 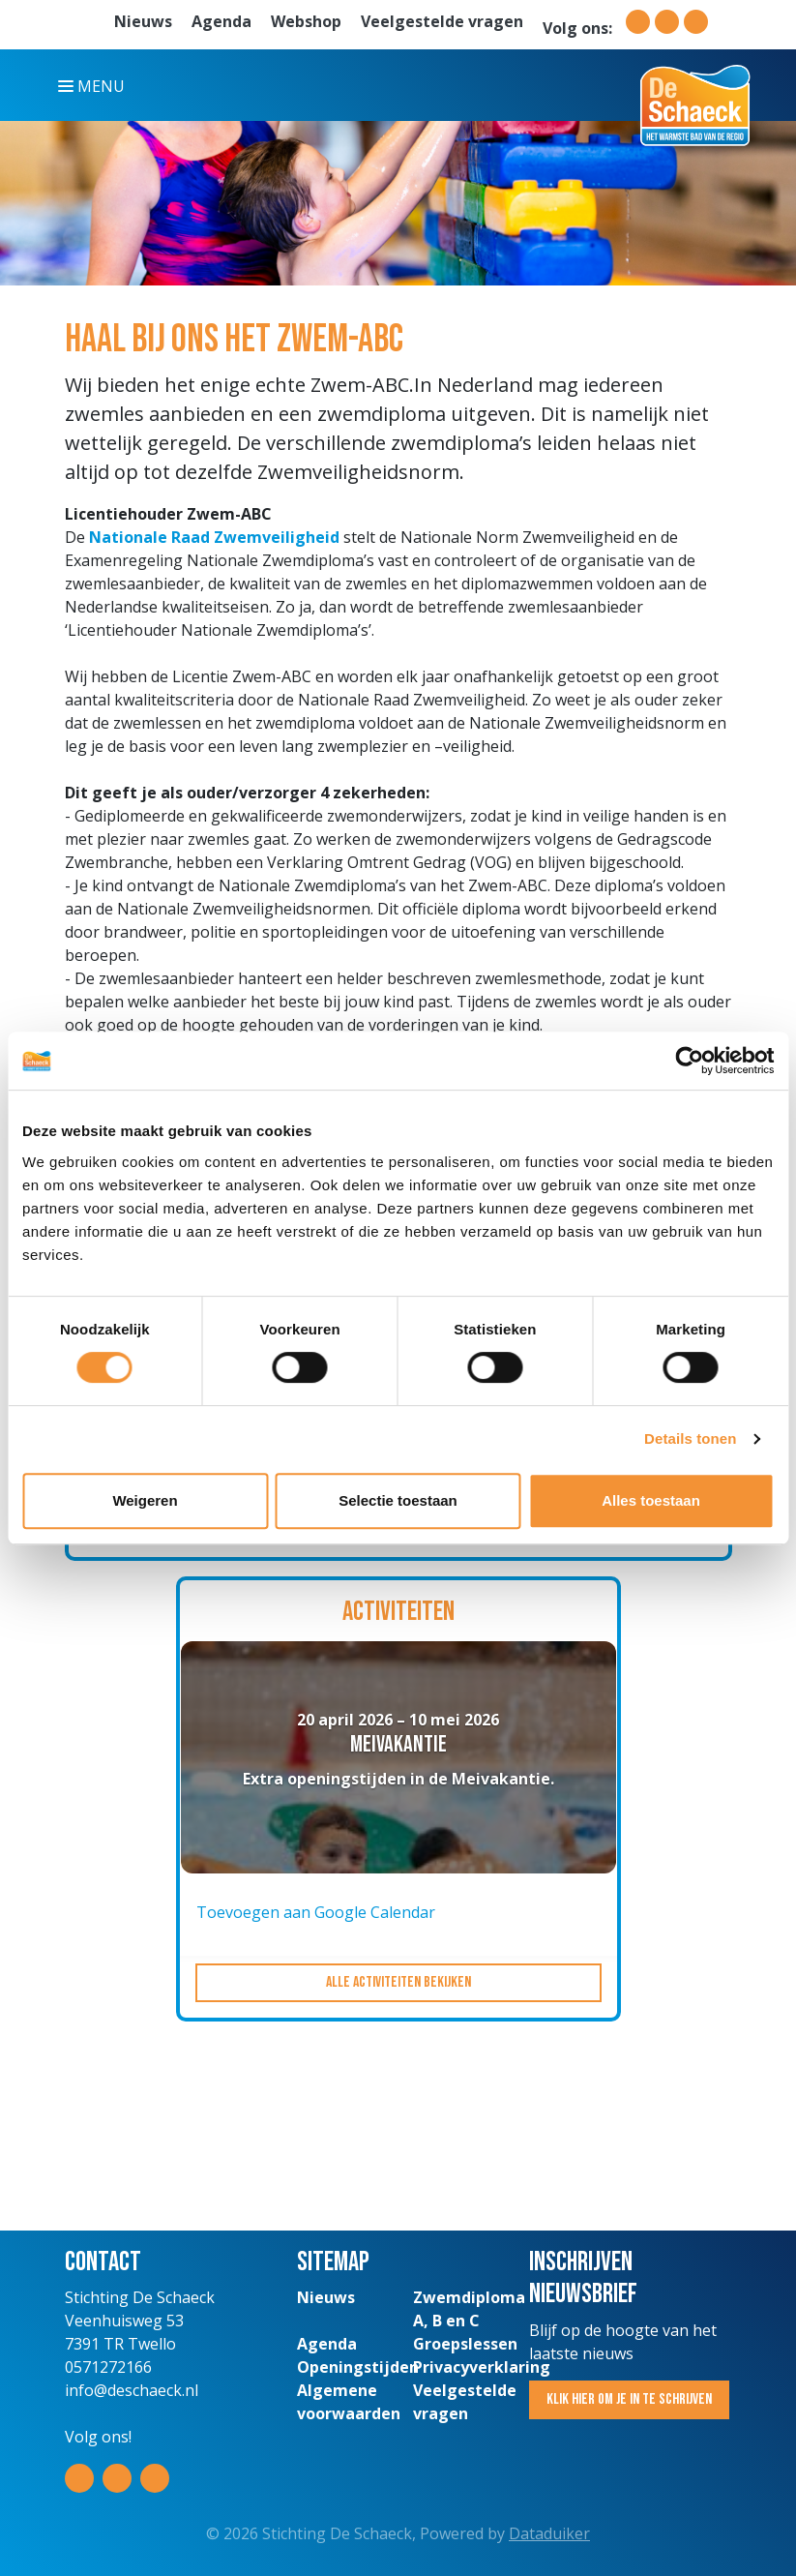 What do you see at coordinates (690, 1438) in the screenshot?
I see `Details tonen` at bounding box center [690, 1438].